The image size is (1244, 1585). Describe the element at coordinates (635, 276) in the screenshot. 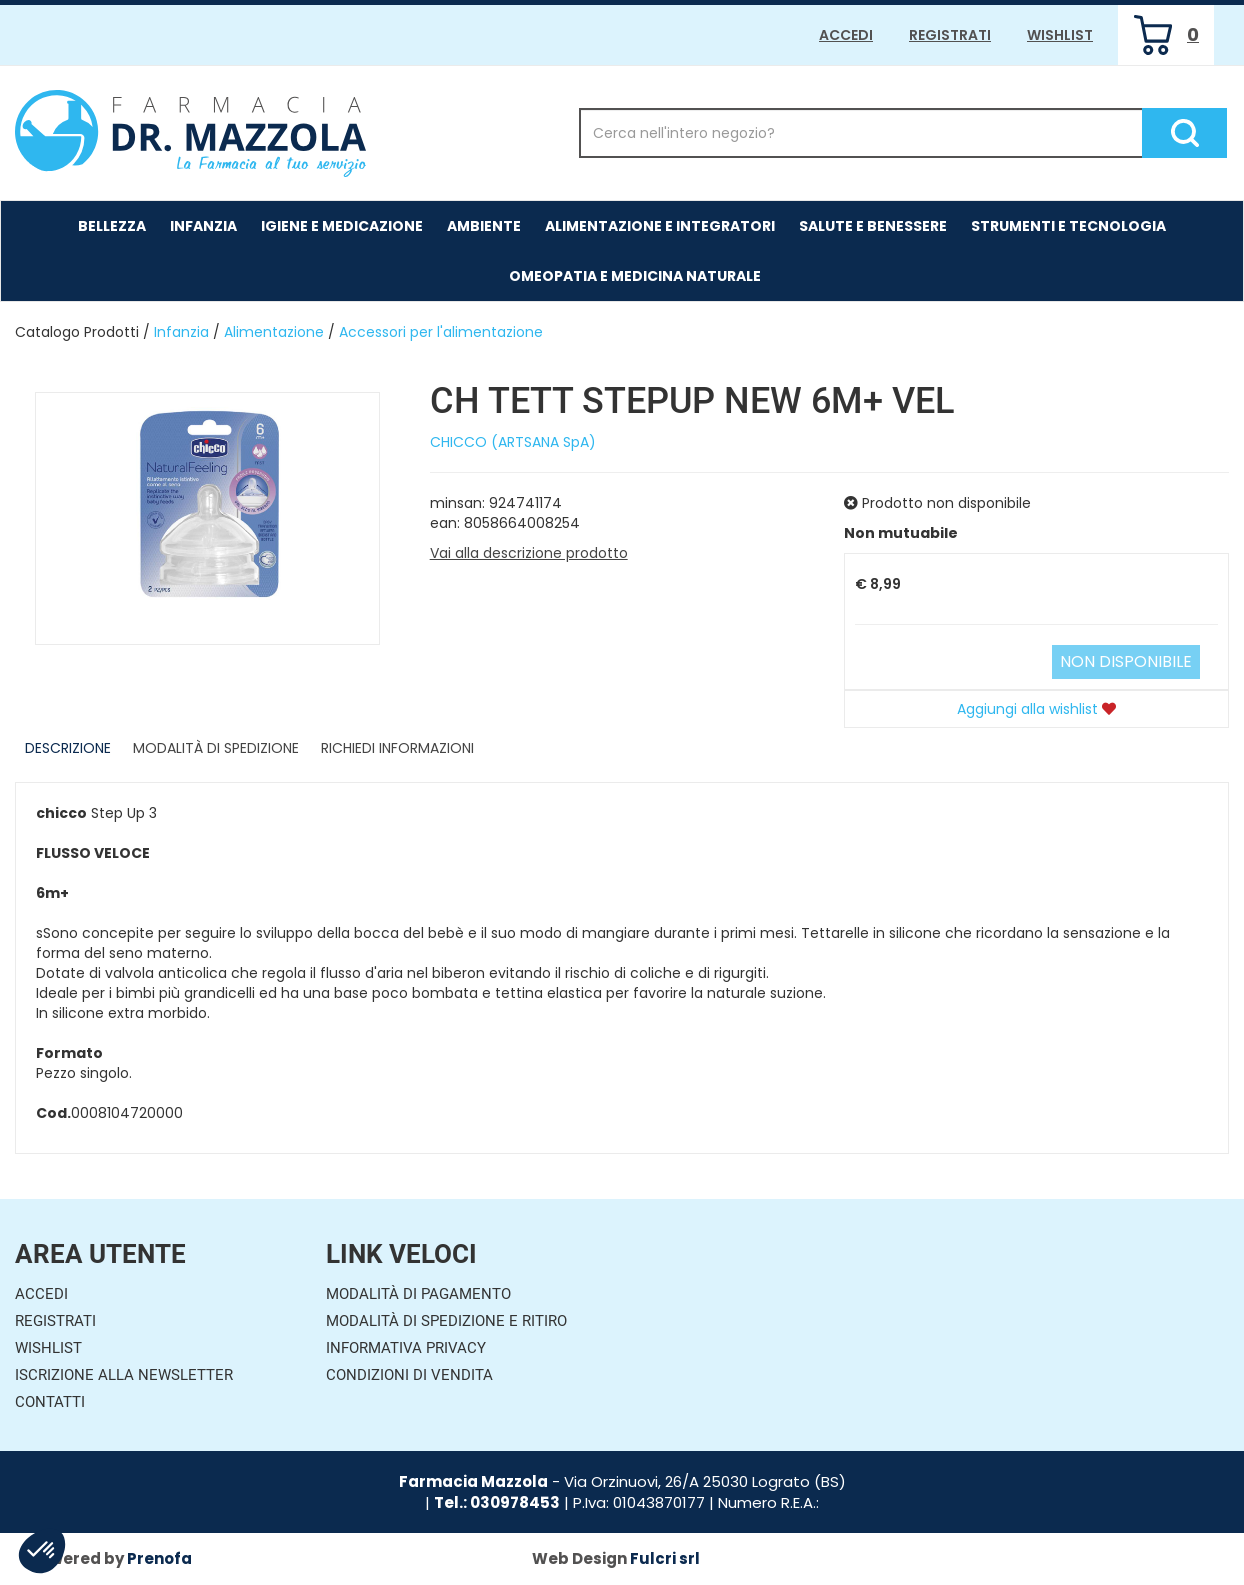

I see `Omeopatia e medicina naturale [button]` at that location.